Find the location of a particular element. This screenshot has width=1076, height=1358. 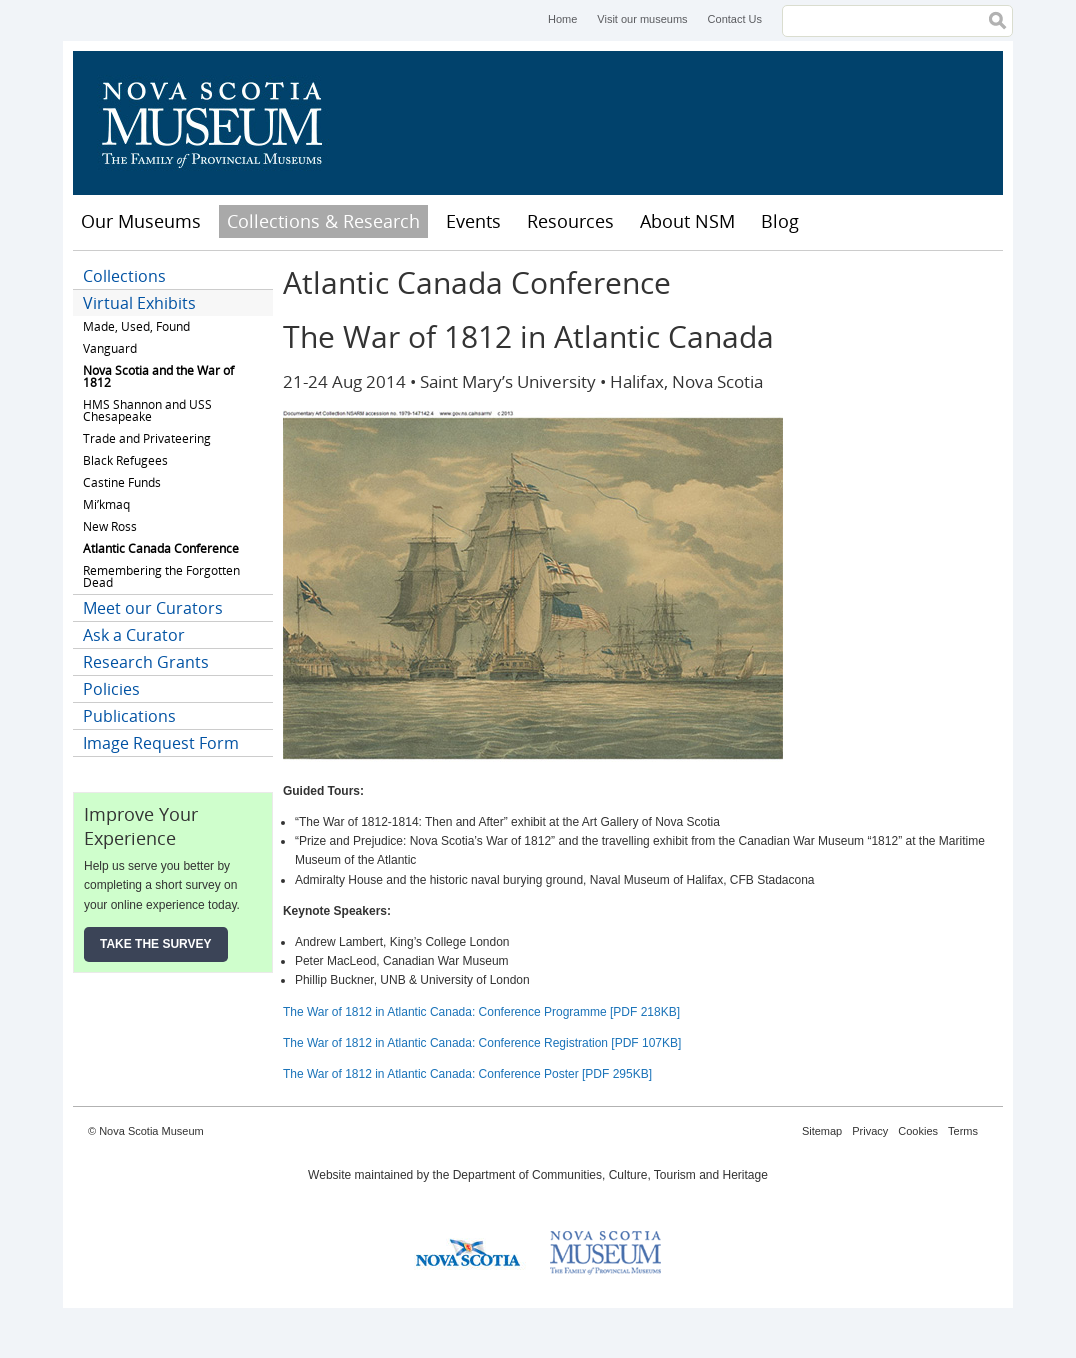

Department of Communities, Culture, Tourism and Heritage is located at coordinates (610, 1175).